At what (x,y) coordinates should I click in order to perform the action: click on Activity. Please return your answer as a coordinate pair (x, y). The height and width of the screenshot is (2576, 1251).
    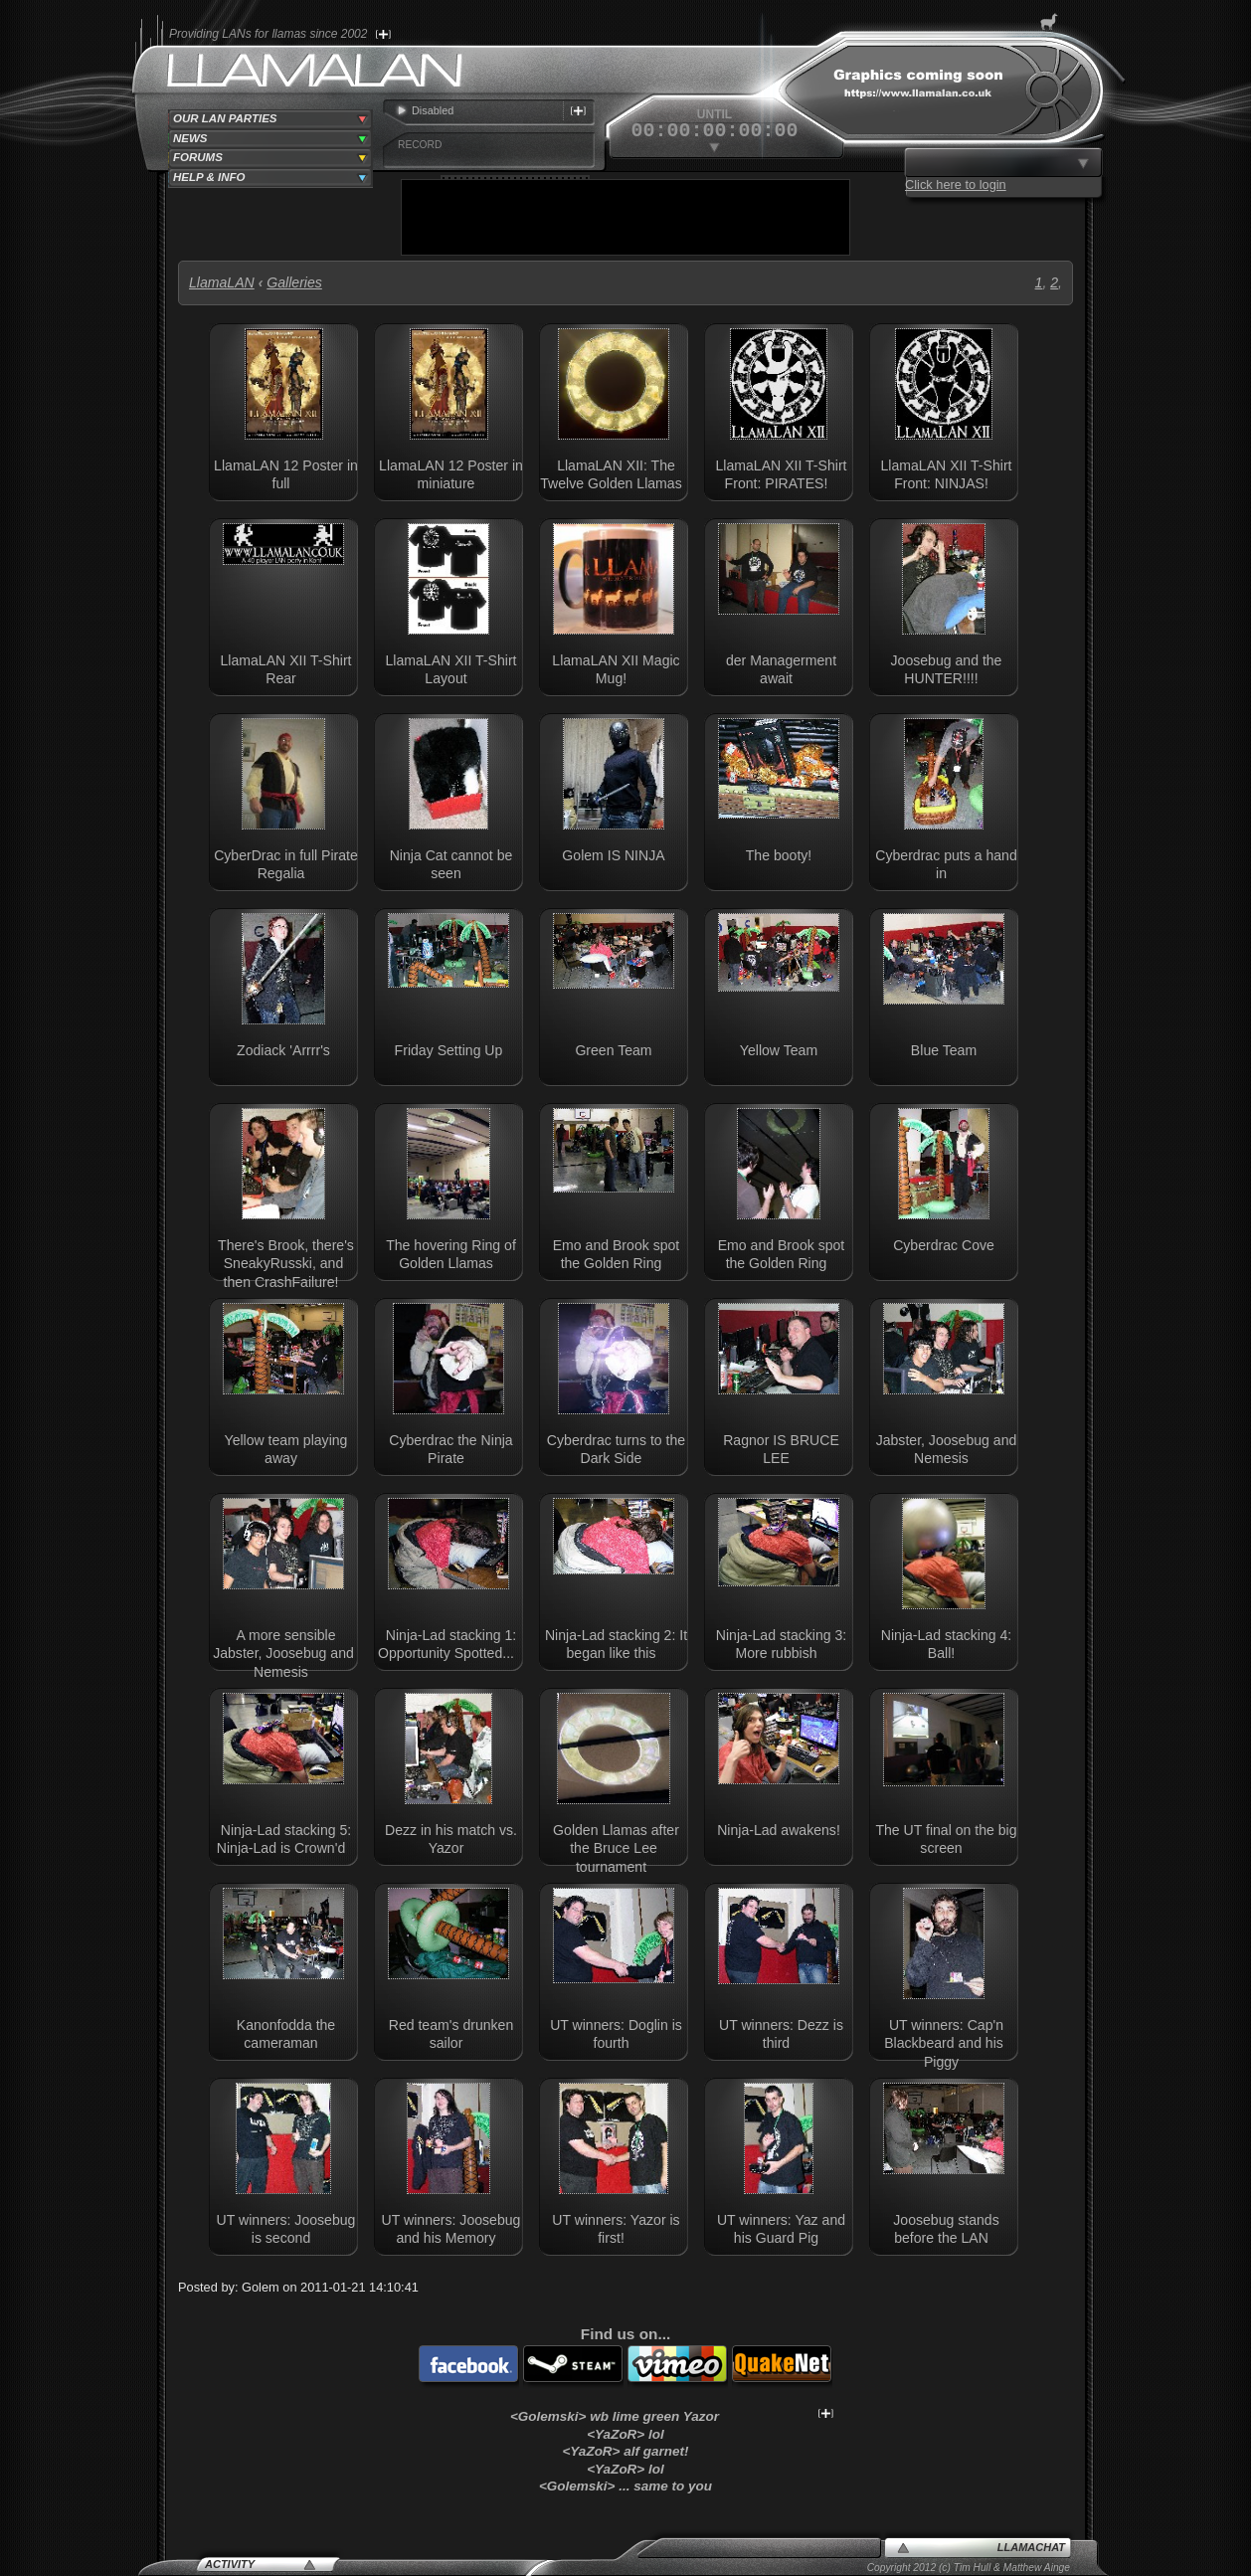
    Looking at the image, I should click on (230, 2564).